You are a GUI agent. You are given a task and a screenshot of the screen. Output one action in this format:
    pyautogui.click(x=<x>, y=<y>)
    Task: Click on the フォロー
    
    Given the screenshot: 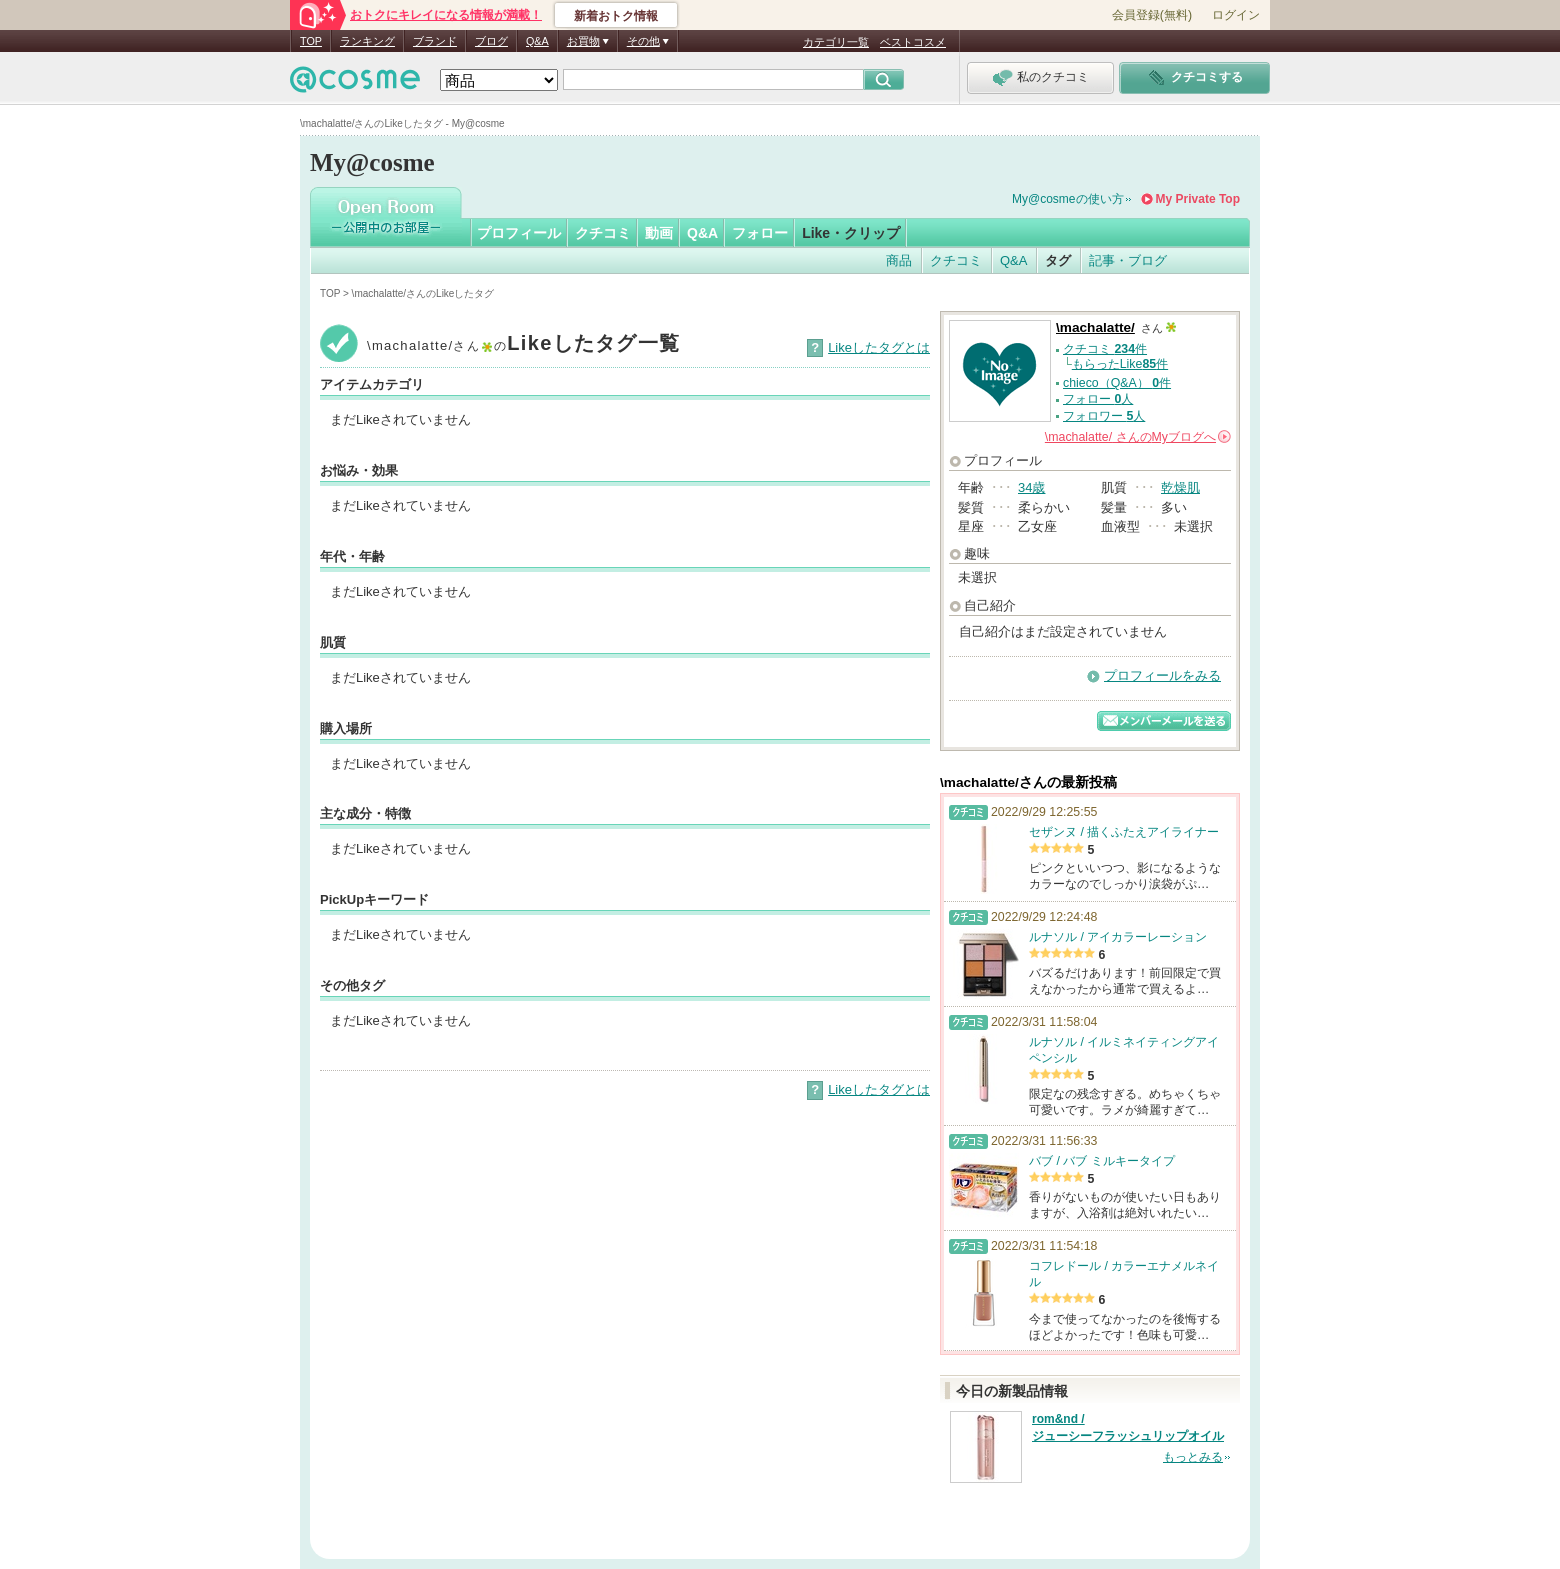 What is the action you would take?
    pyautogui.click(x=760, y=233)
    